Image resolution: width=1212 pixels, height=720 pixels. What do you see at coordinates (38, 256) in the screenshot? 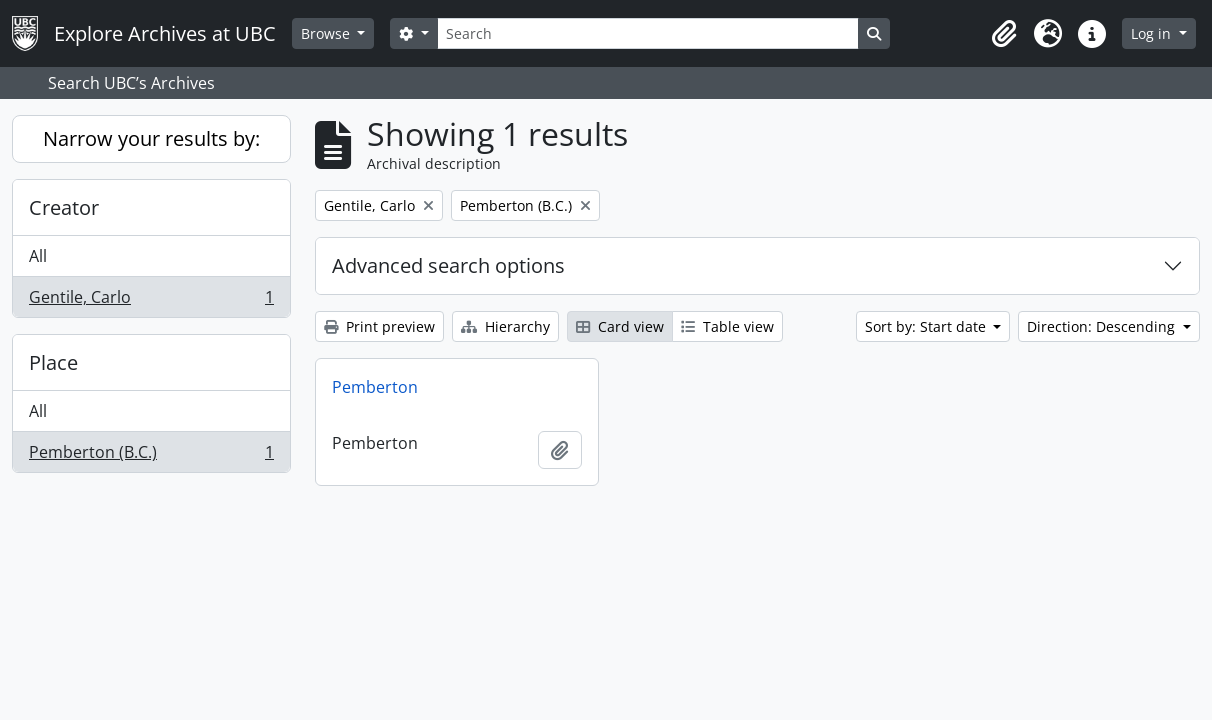
I see `All` at bounding box center [38, 256].